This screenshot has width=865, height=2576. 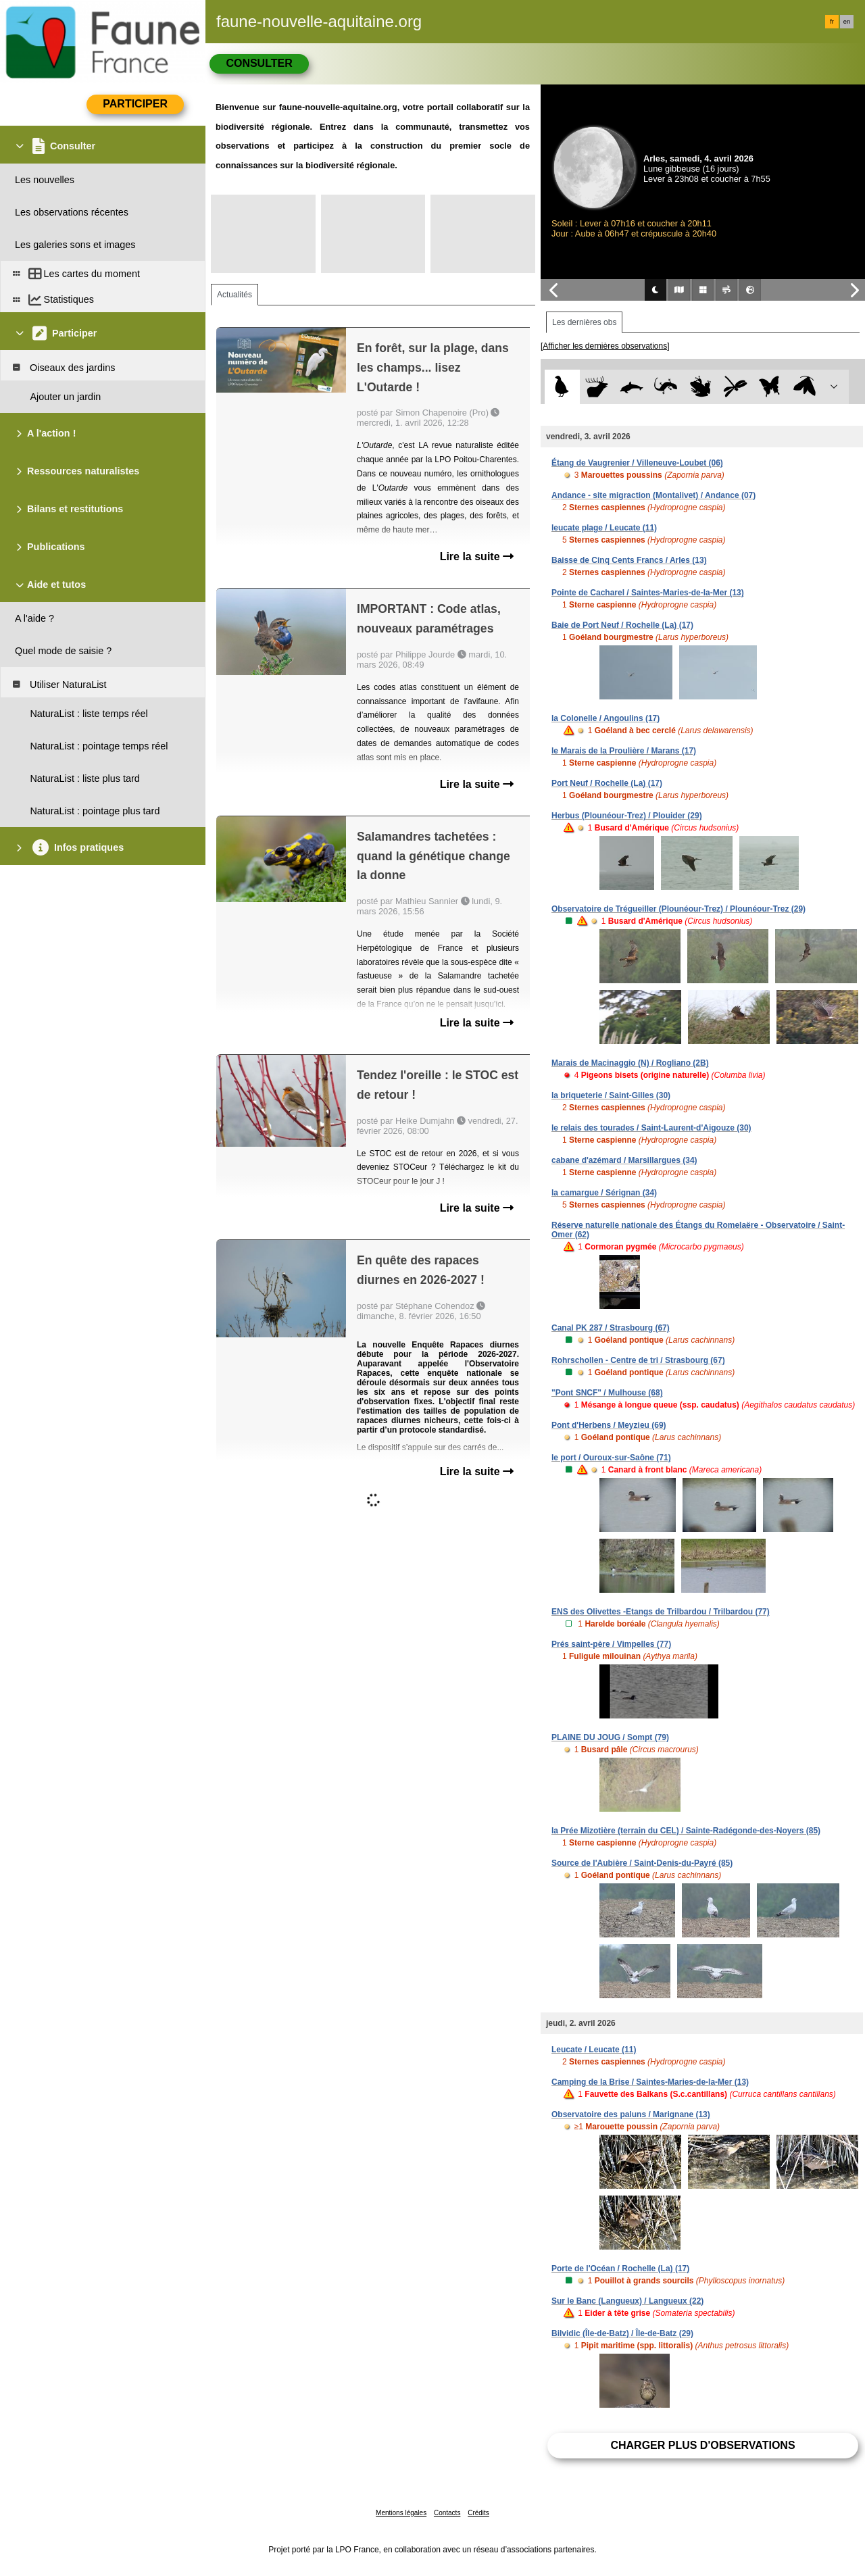 What do you see at coordinates (259, 63) in the screenshot?
I see `Consulter` at bounding box center [259, 63].